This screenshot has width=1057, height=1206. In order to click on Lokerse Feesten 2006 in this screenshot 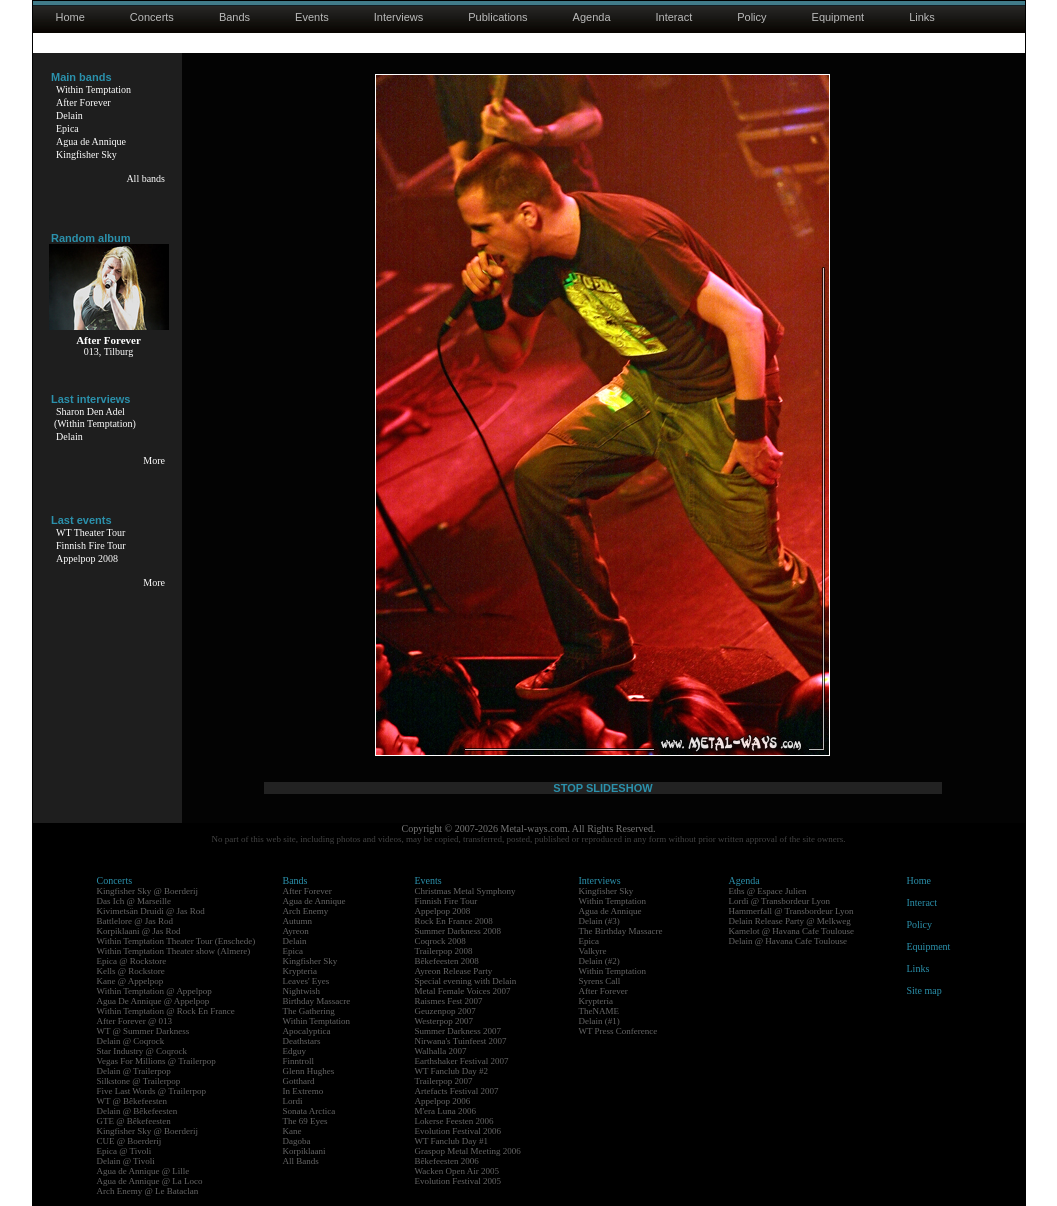, I will do `click(454, 1121)`.